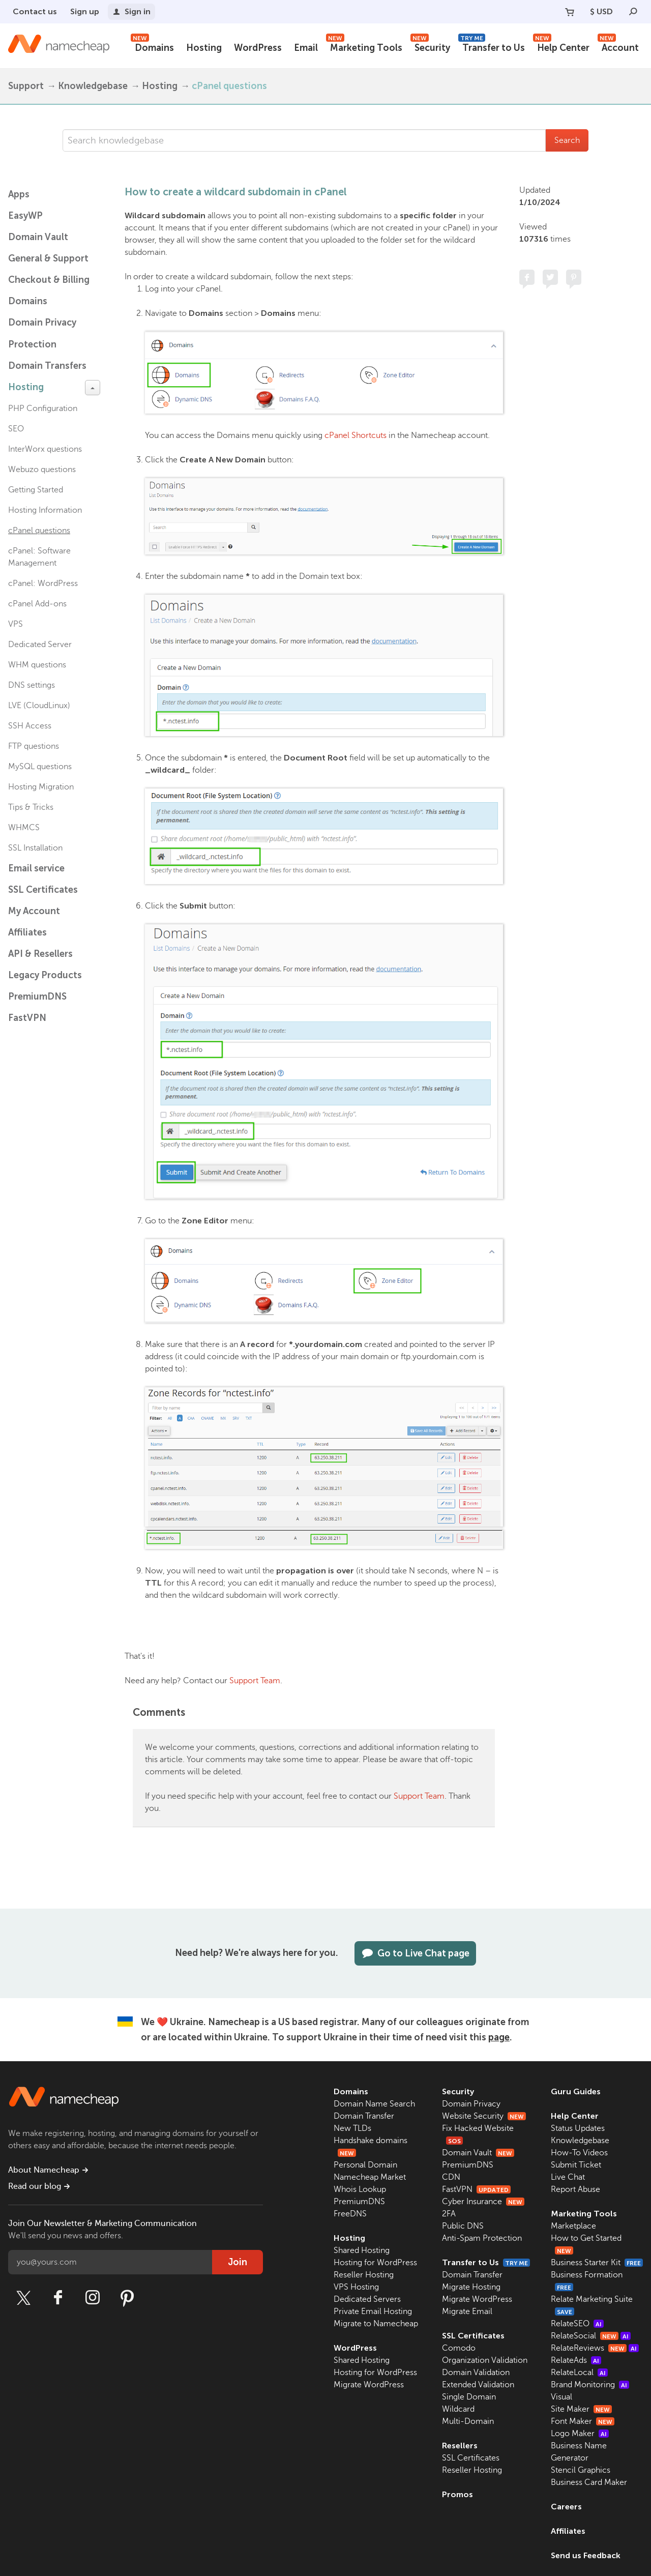 The image size is (651, 2576). What do you see at coordinates (491, 46) in the screenshot?
I see `Transfer to Us` at bounding box center [491, 46].